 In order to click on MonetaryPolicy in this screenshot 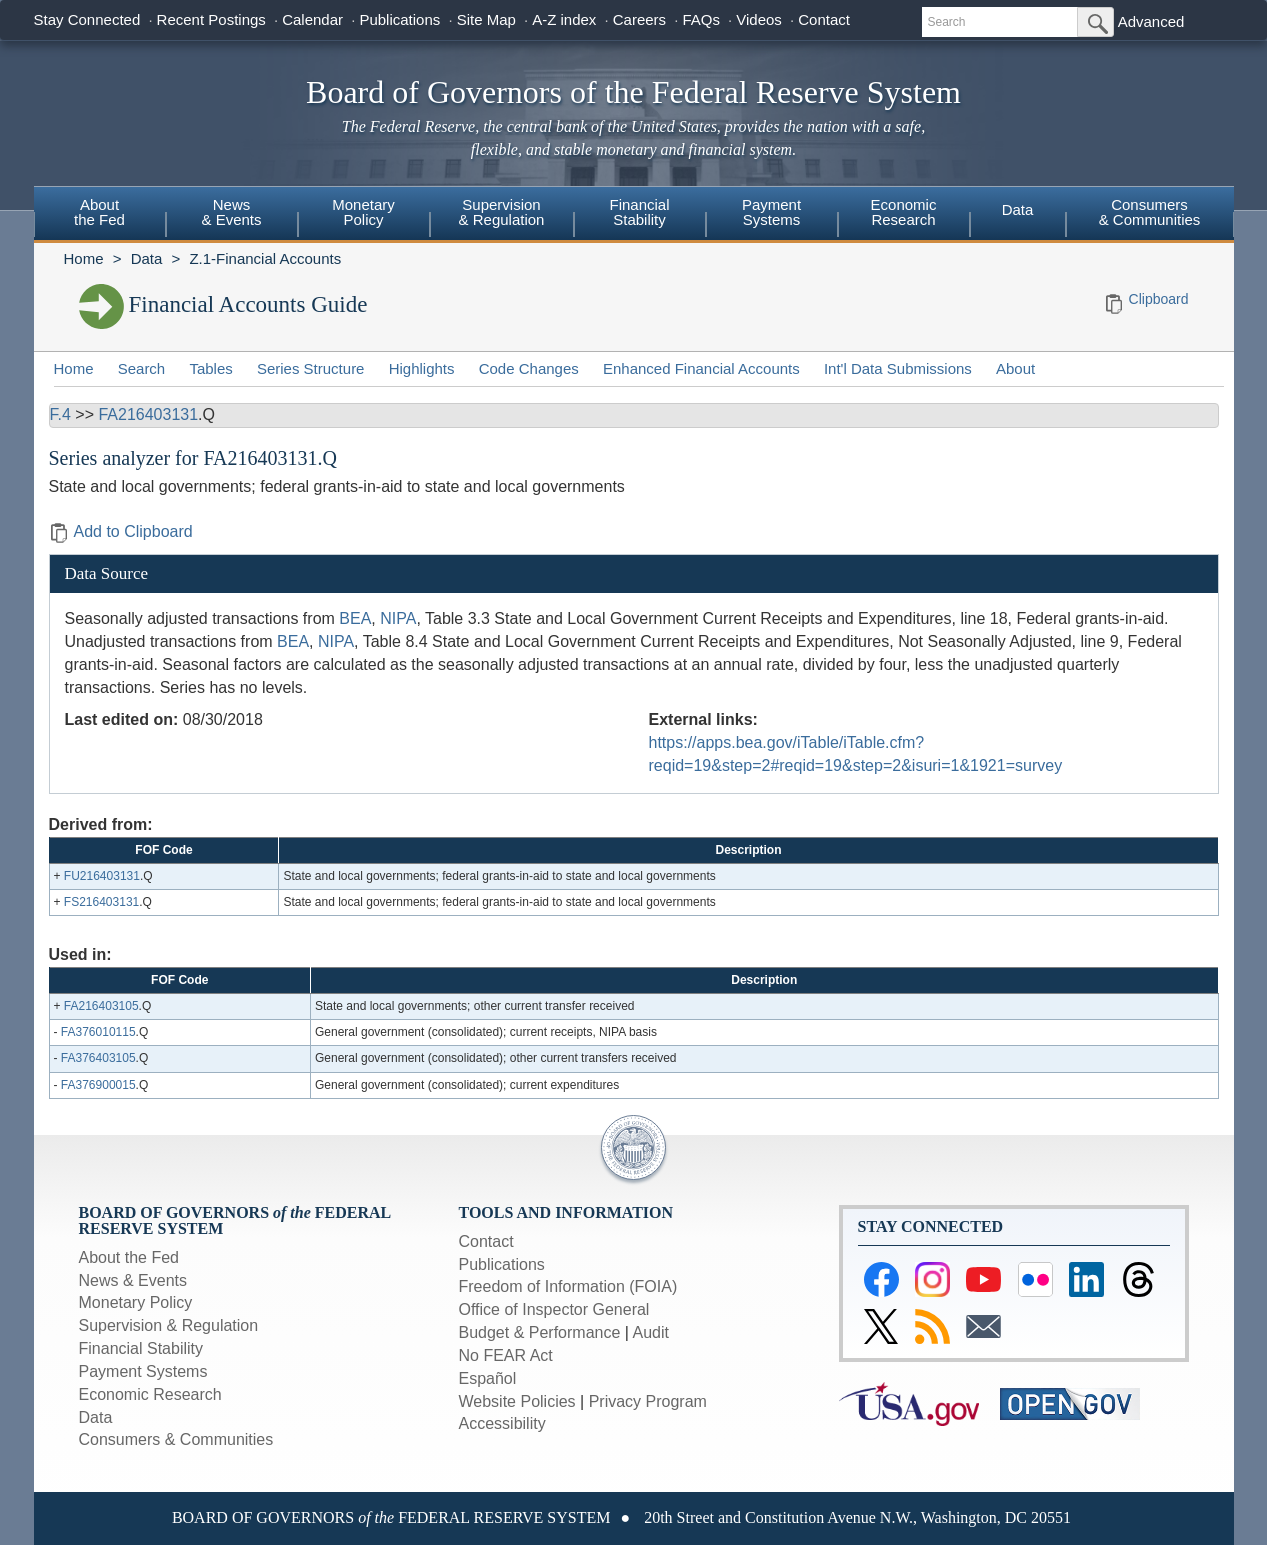, I will do `click(363, 212)`.